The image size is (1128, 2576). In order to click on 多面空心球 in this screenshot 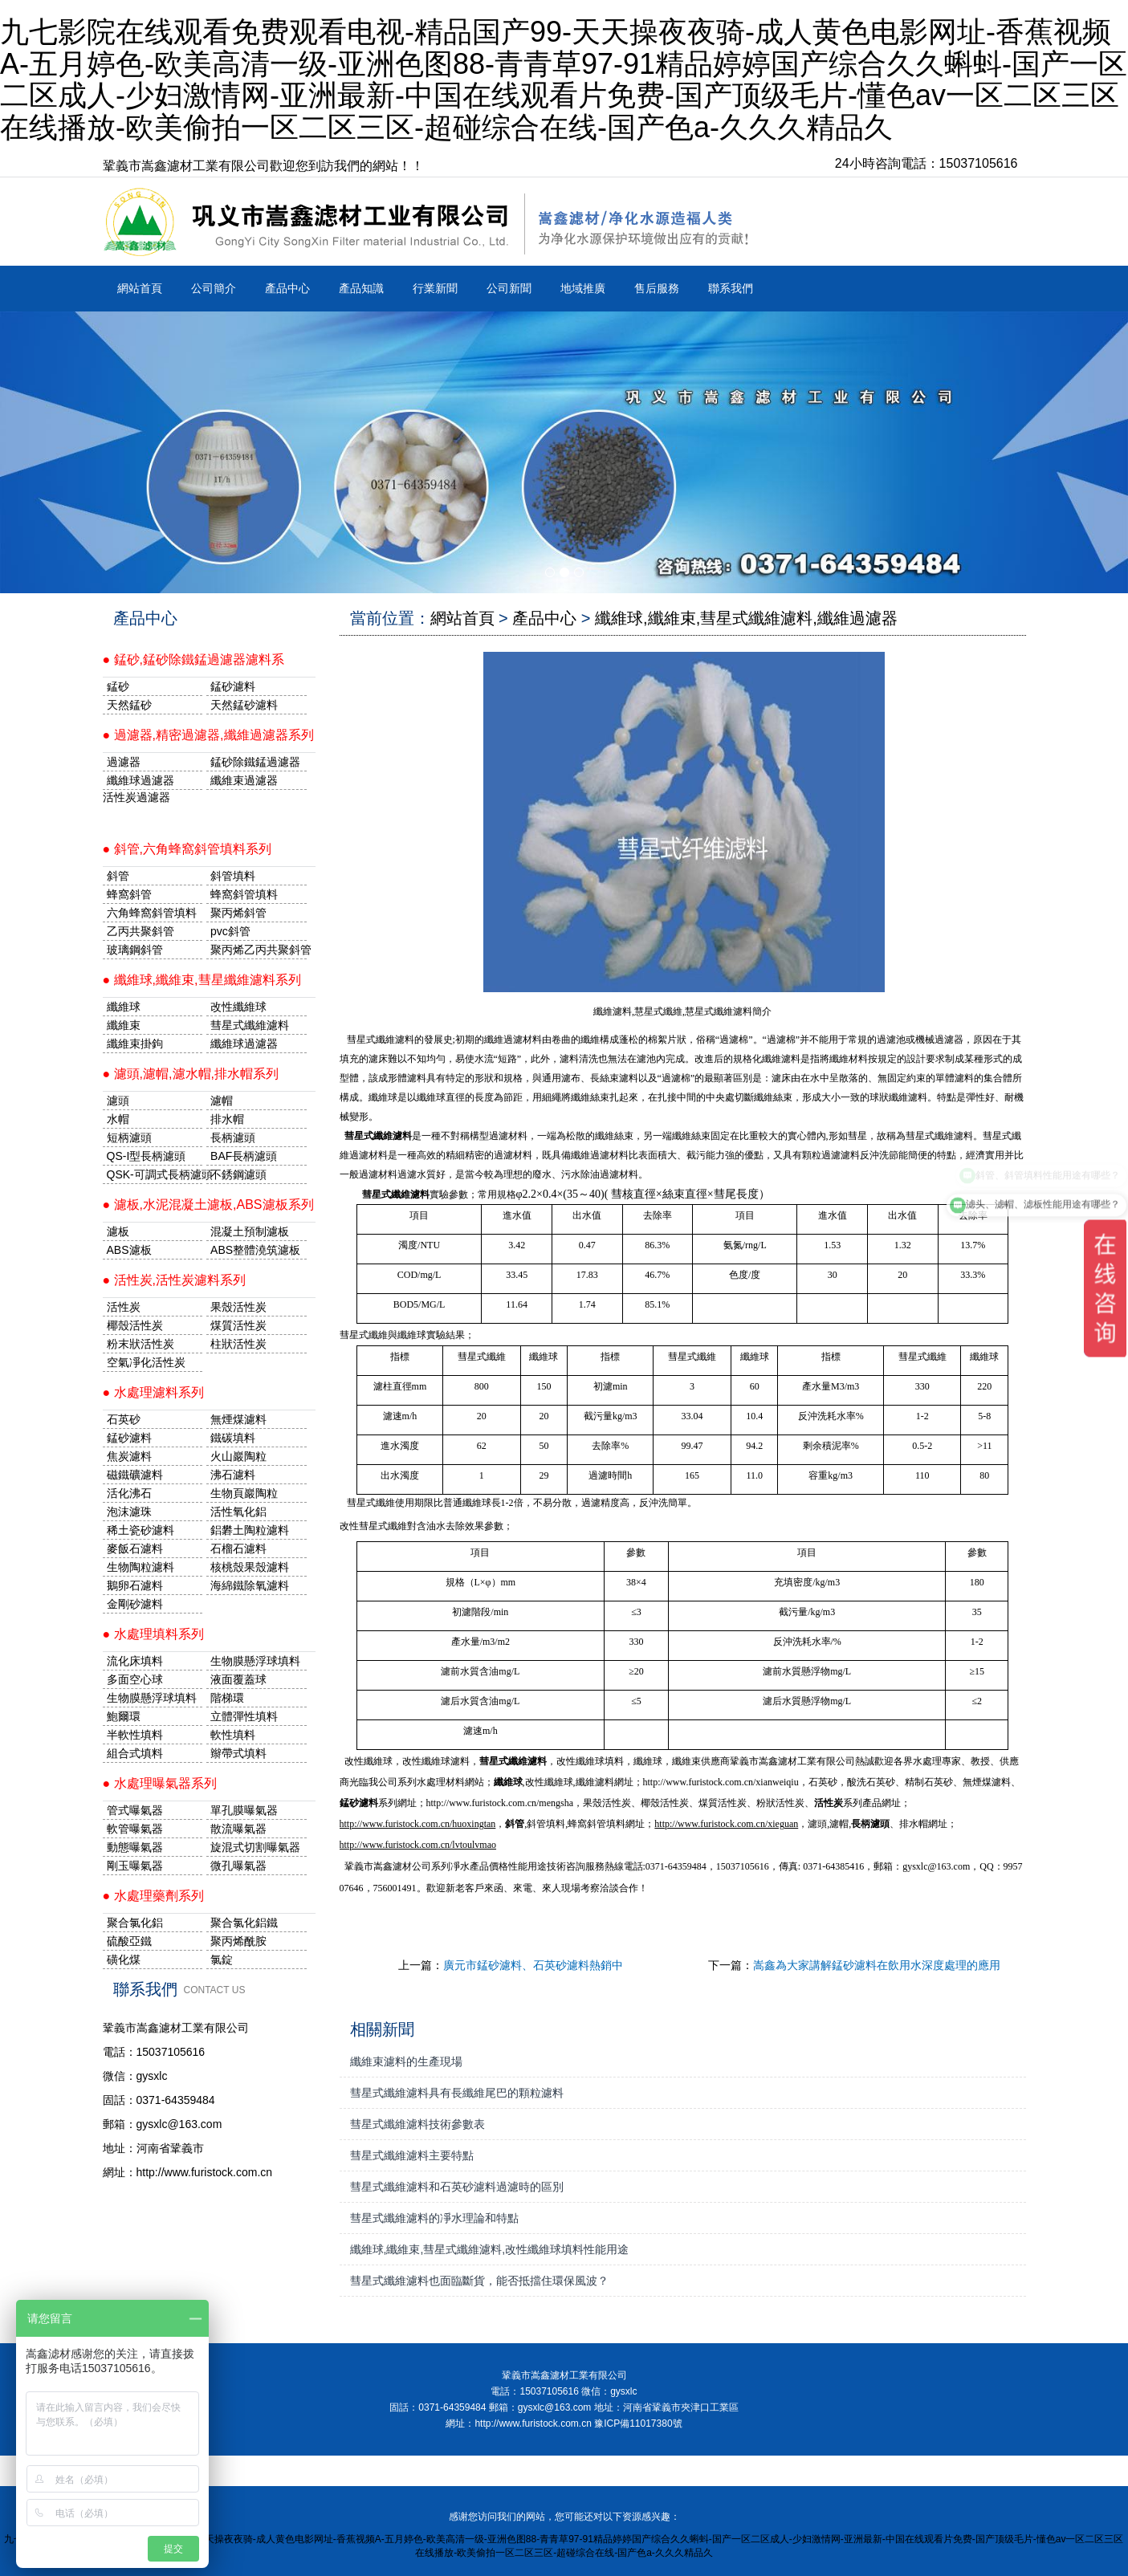, I will do `click(135, 1679)`.